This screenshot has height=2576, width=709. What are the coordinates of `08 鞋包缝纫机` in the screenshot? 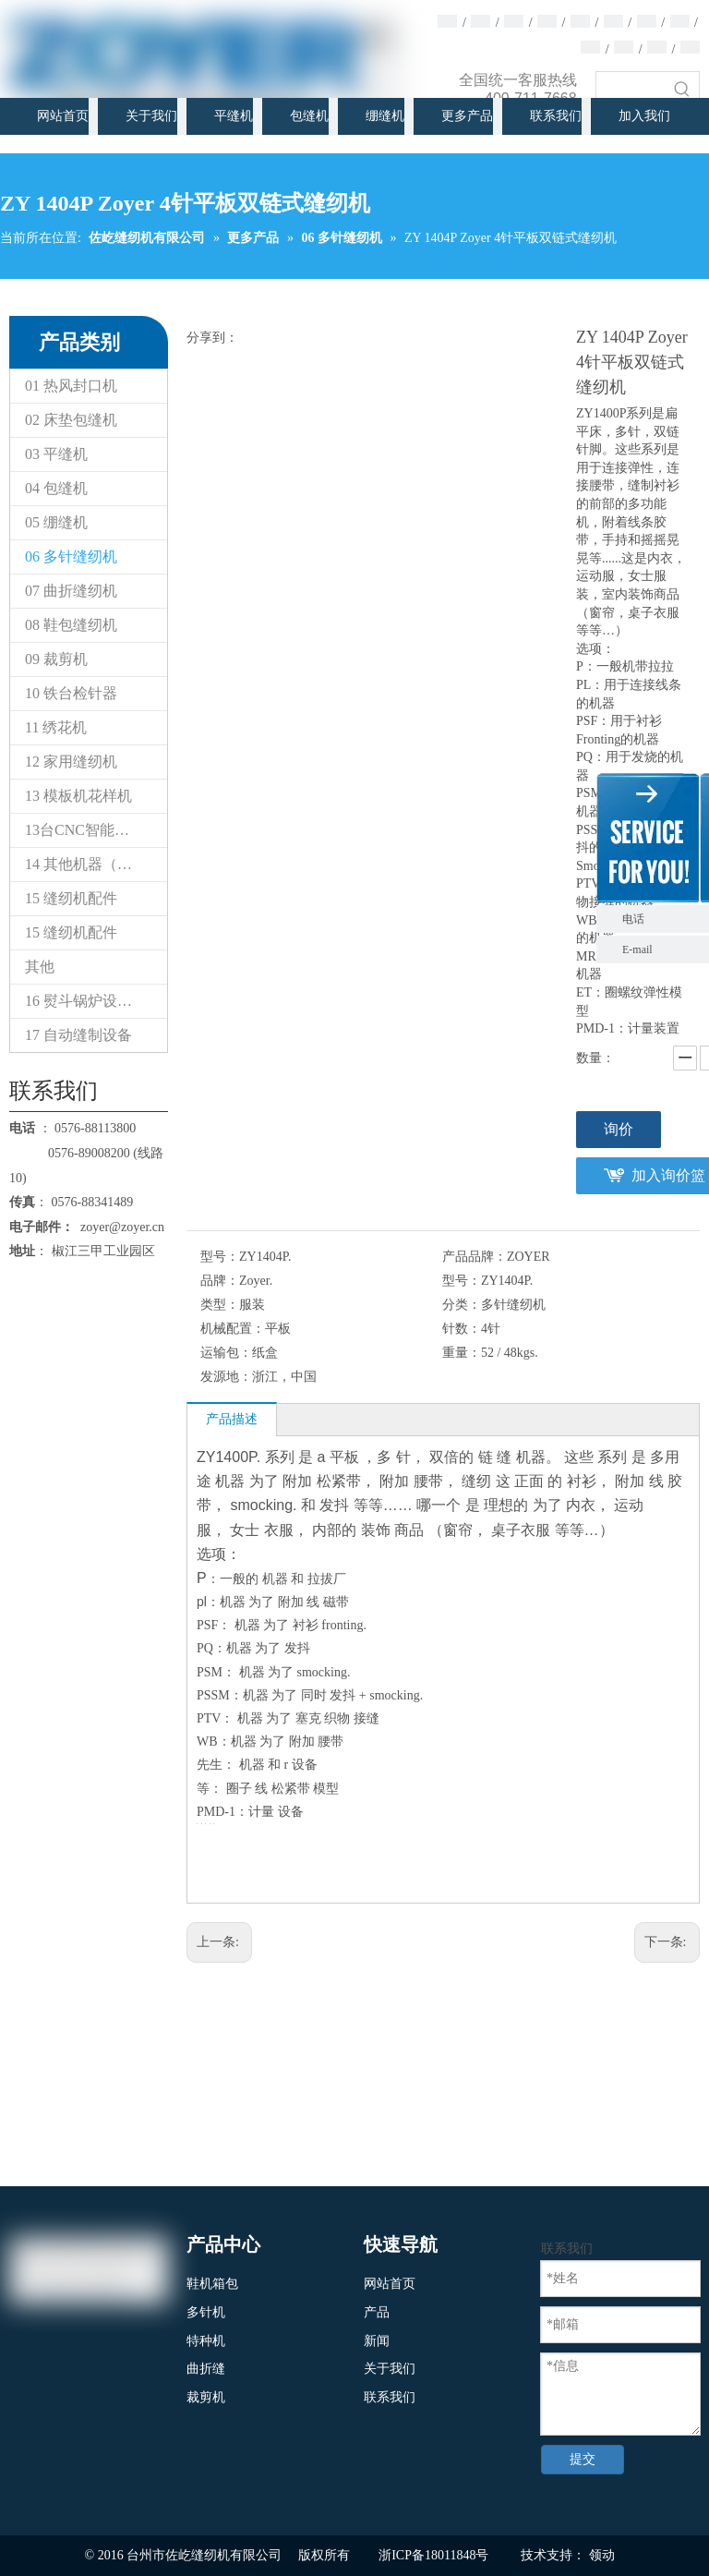 It's located at (71, 625).